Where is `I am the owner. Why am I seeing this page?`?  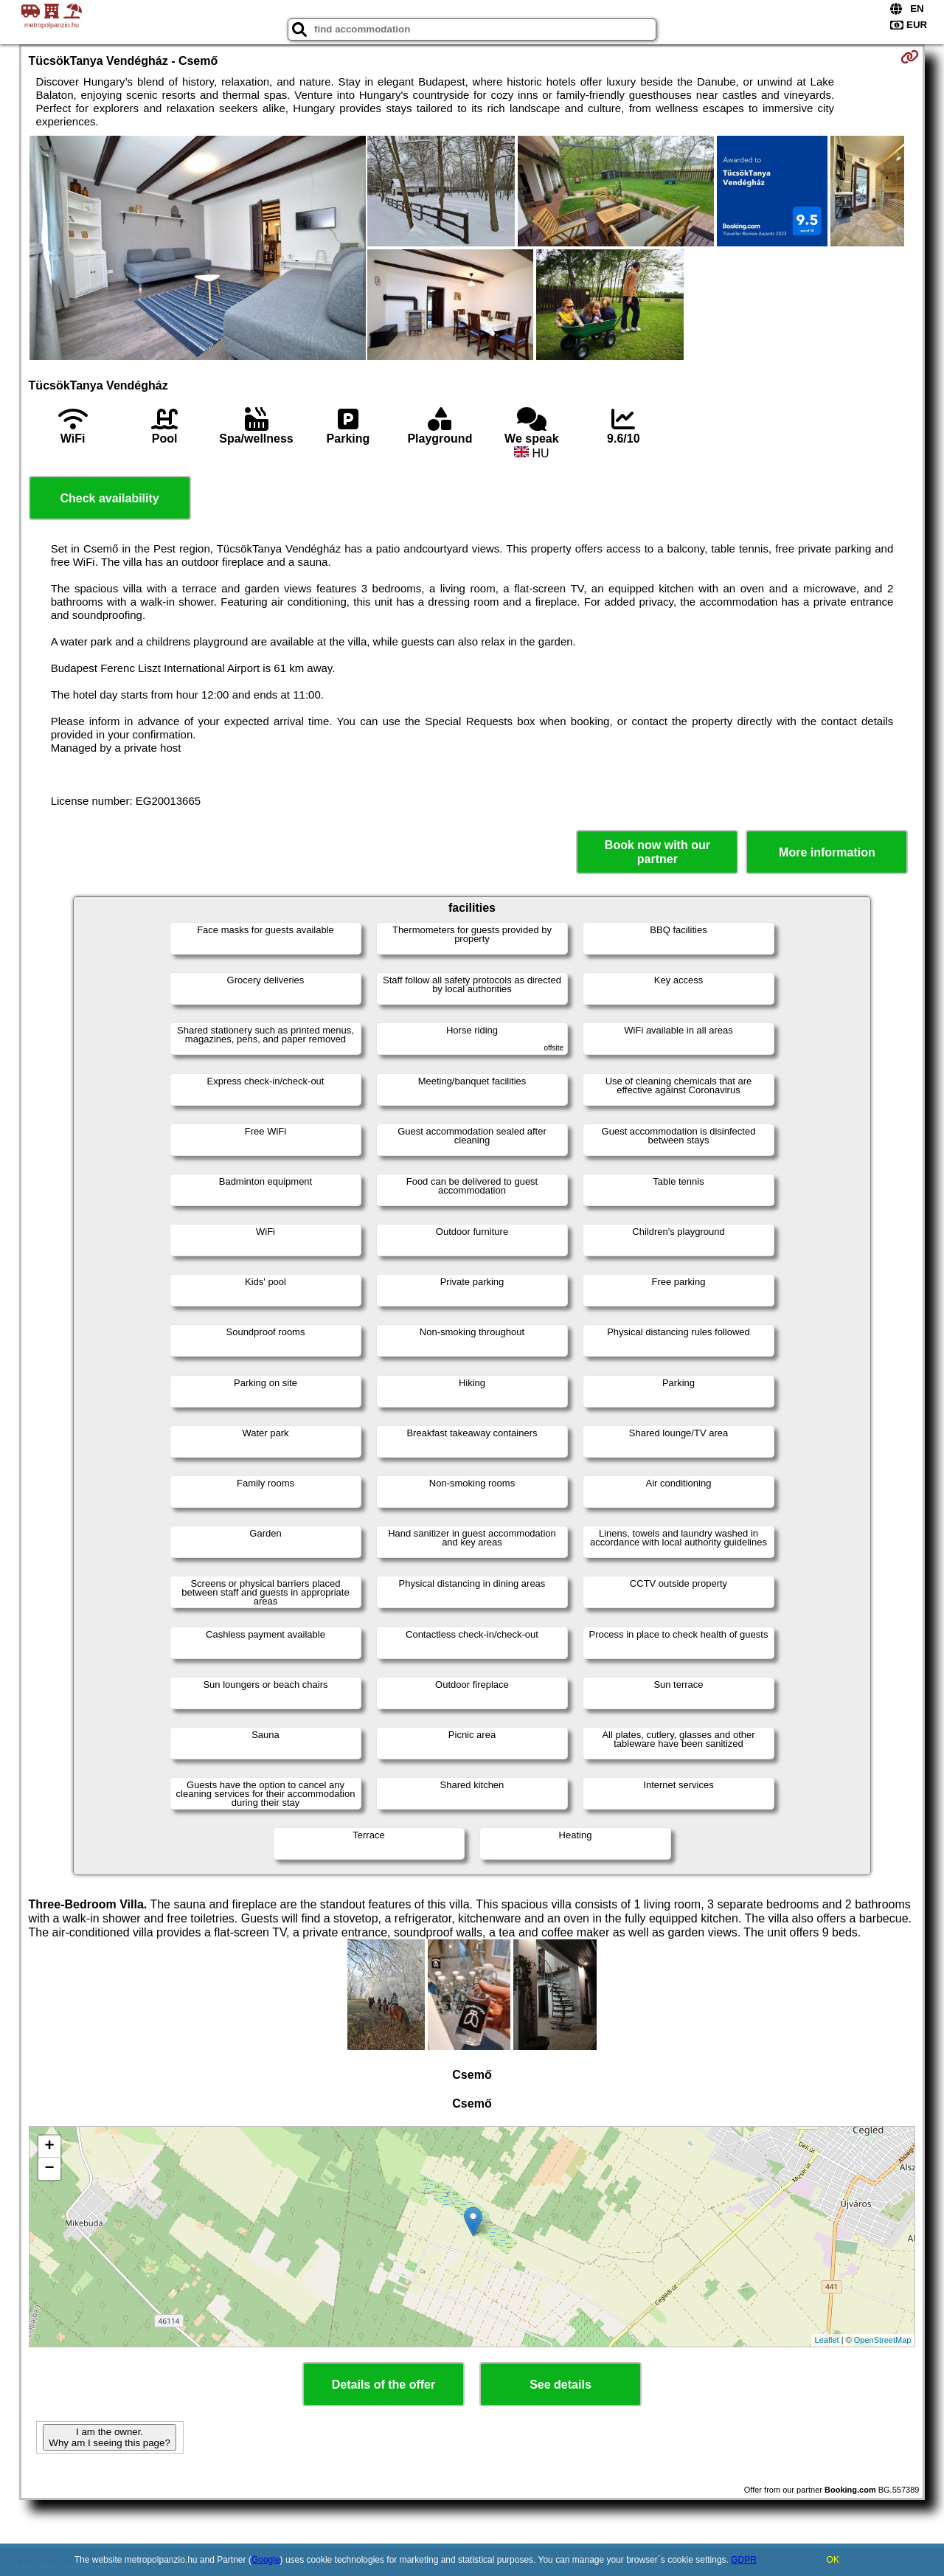
I am the owner. Why am I seeing this page? is located at coordinates (109, 2437).